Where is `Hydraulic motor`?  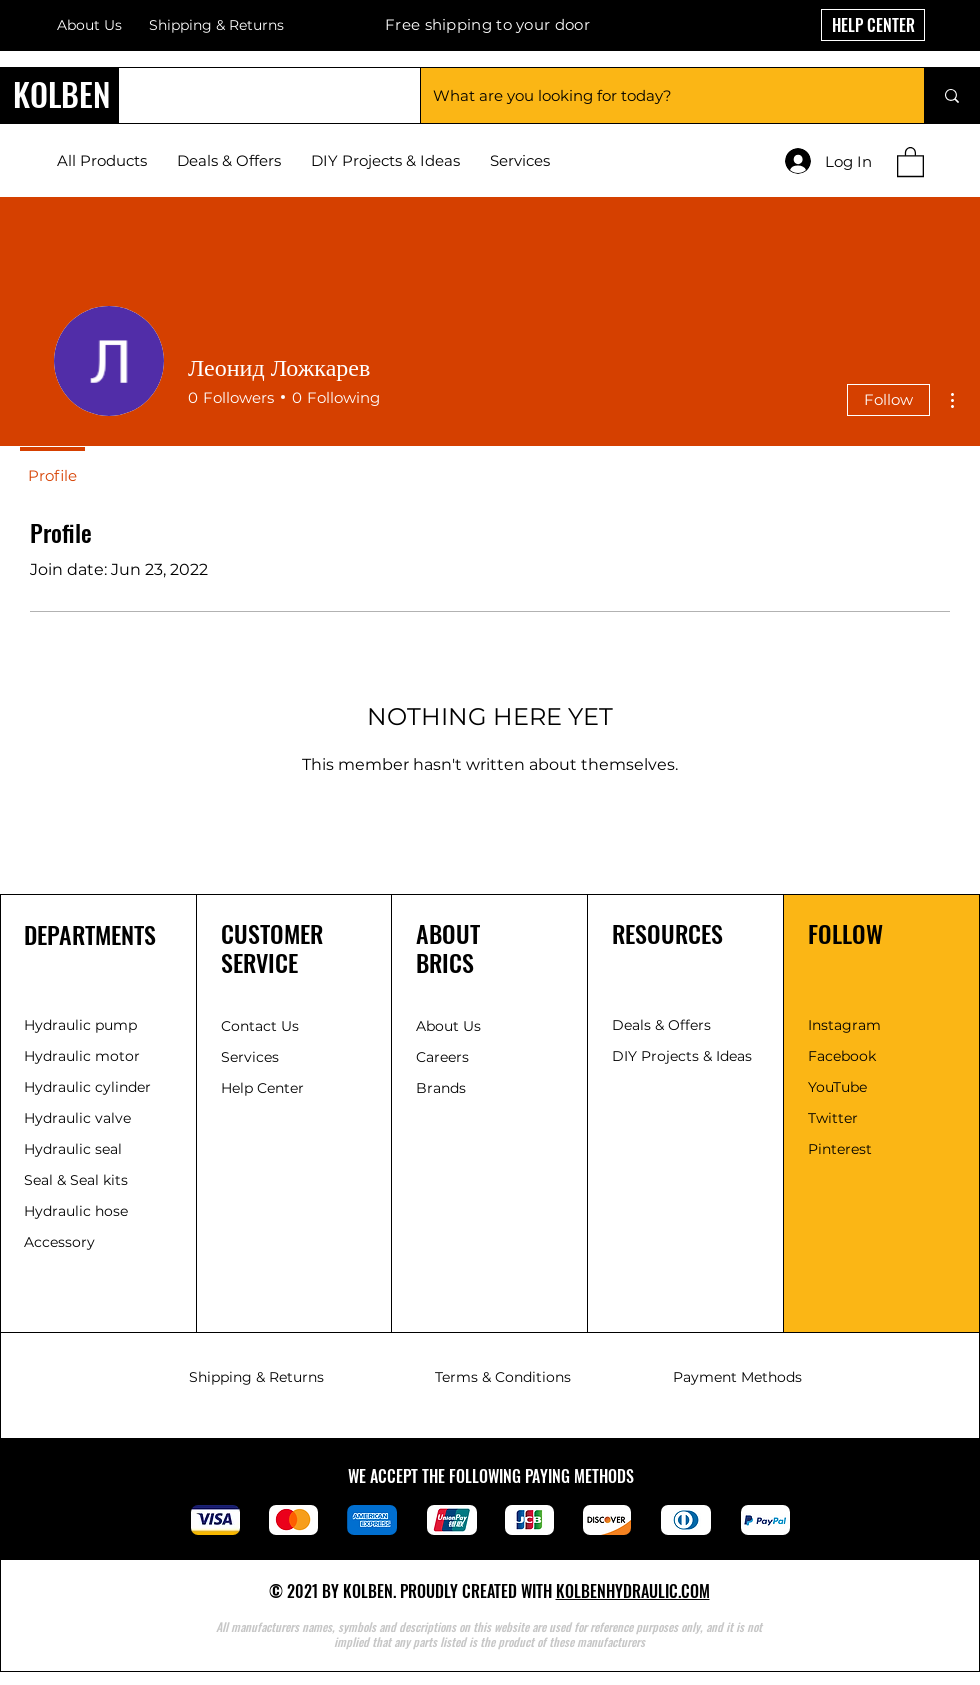 Hydraulic motor is located at coordinates (82, 1056).